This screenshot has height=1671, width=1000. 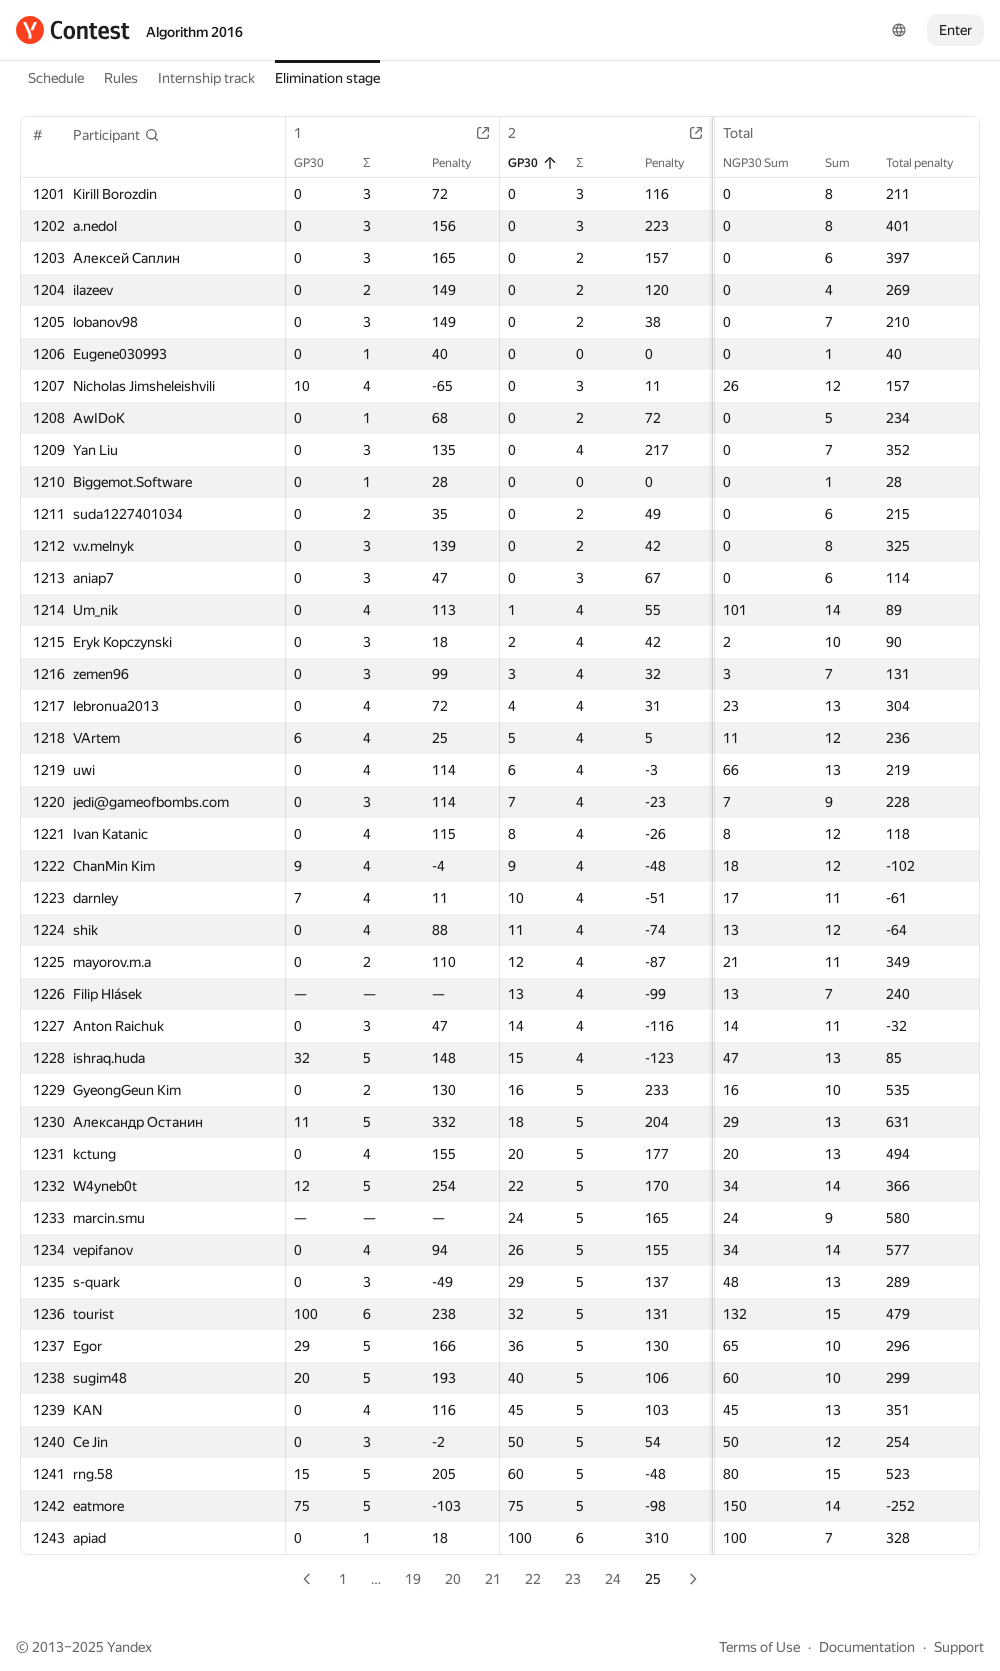 I want to click on Documentation, so click(x=867, y=1647).